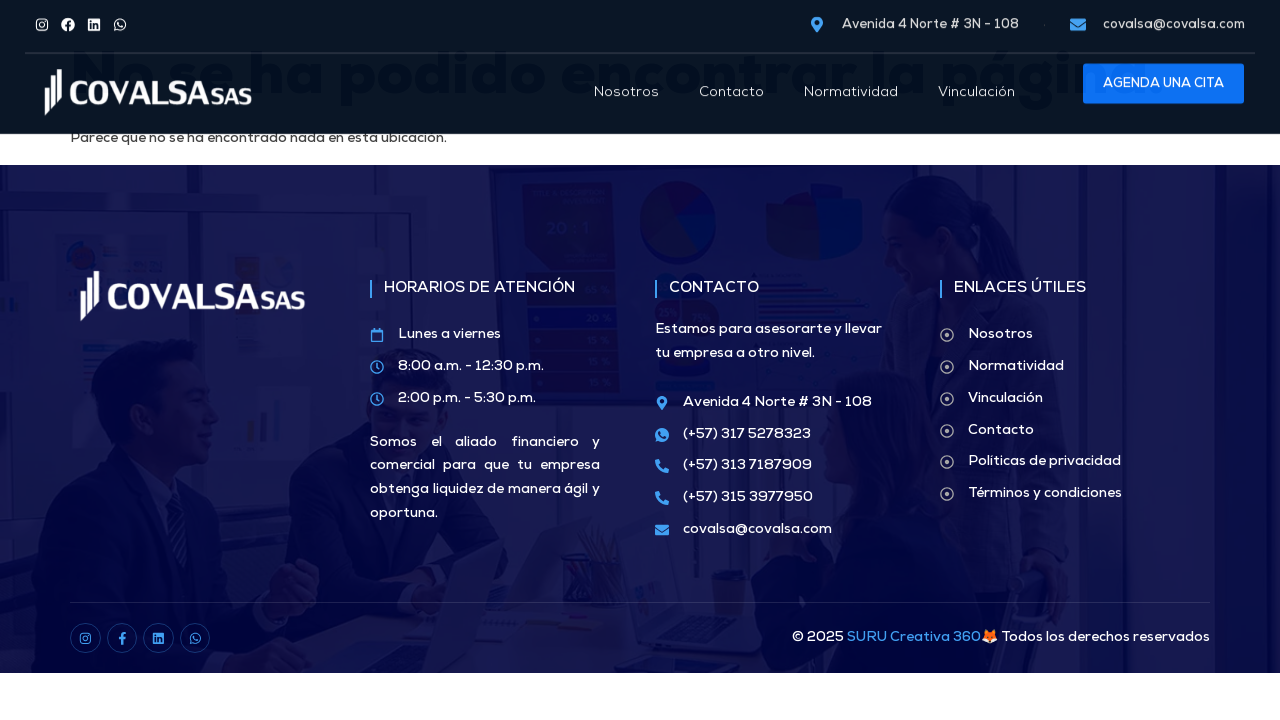 The height and width of the screenshot is (720, 1280). I want to click on Nosotros, so click(626, 76).